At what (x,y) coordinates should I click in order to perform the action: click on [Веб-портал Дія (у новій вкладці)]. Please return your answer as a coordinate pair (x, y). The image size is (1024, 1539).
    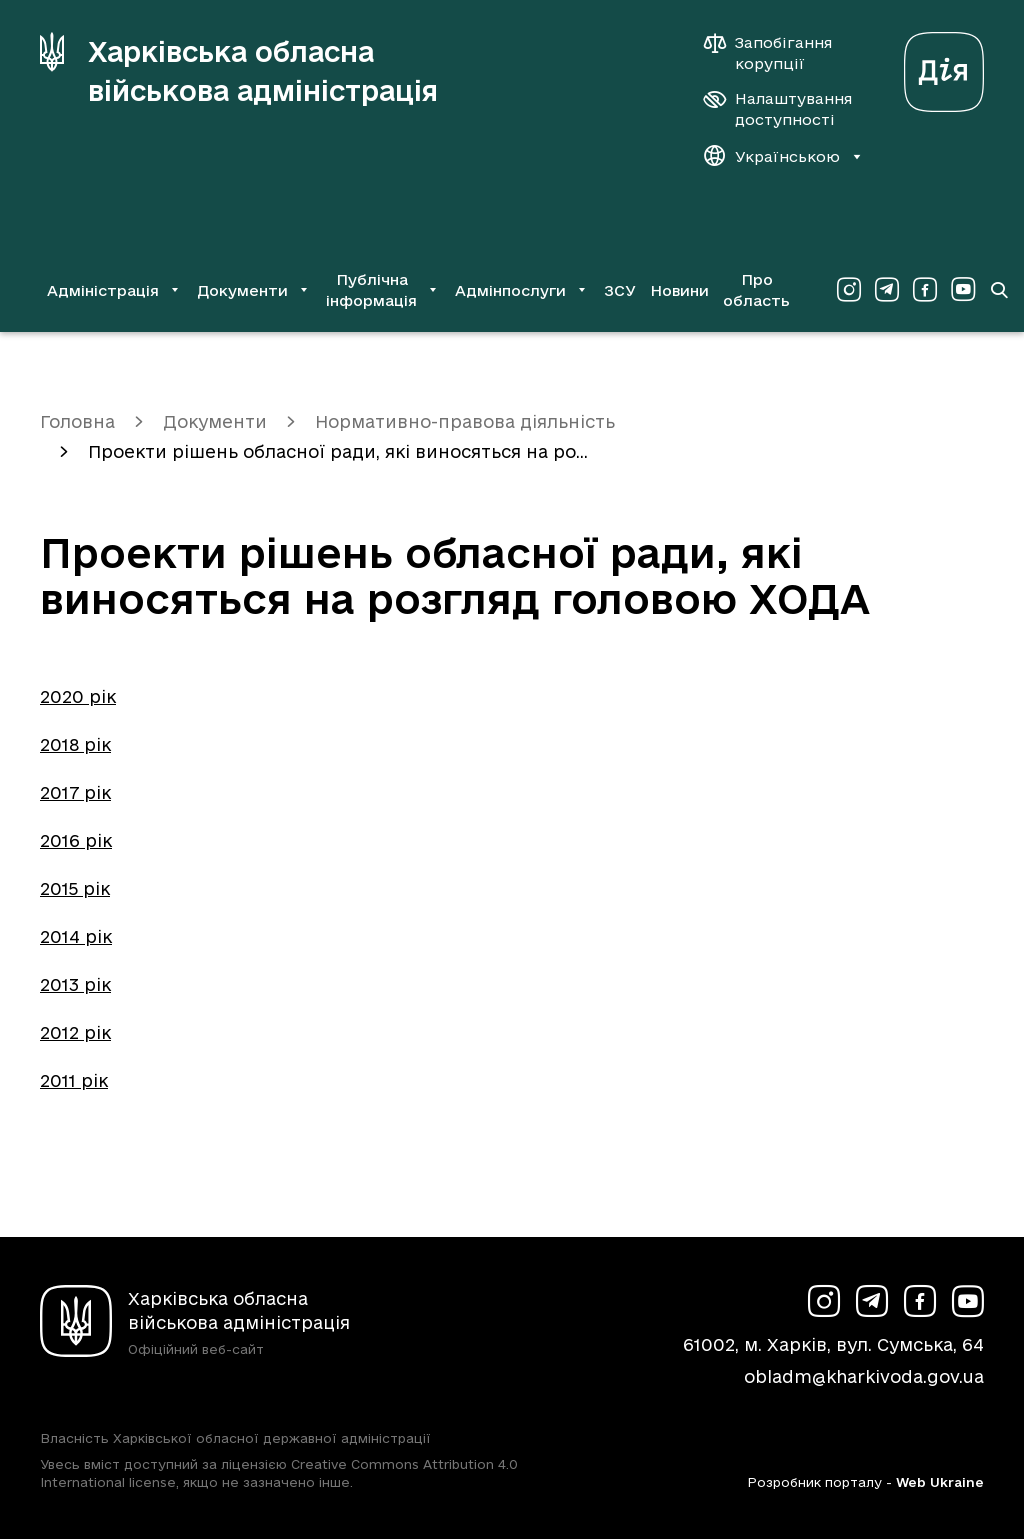
    Looking at the image, I should click on (944, 66).